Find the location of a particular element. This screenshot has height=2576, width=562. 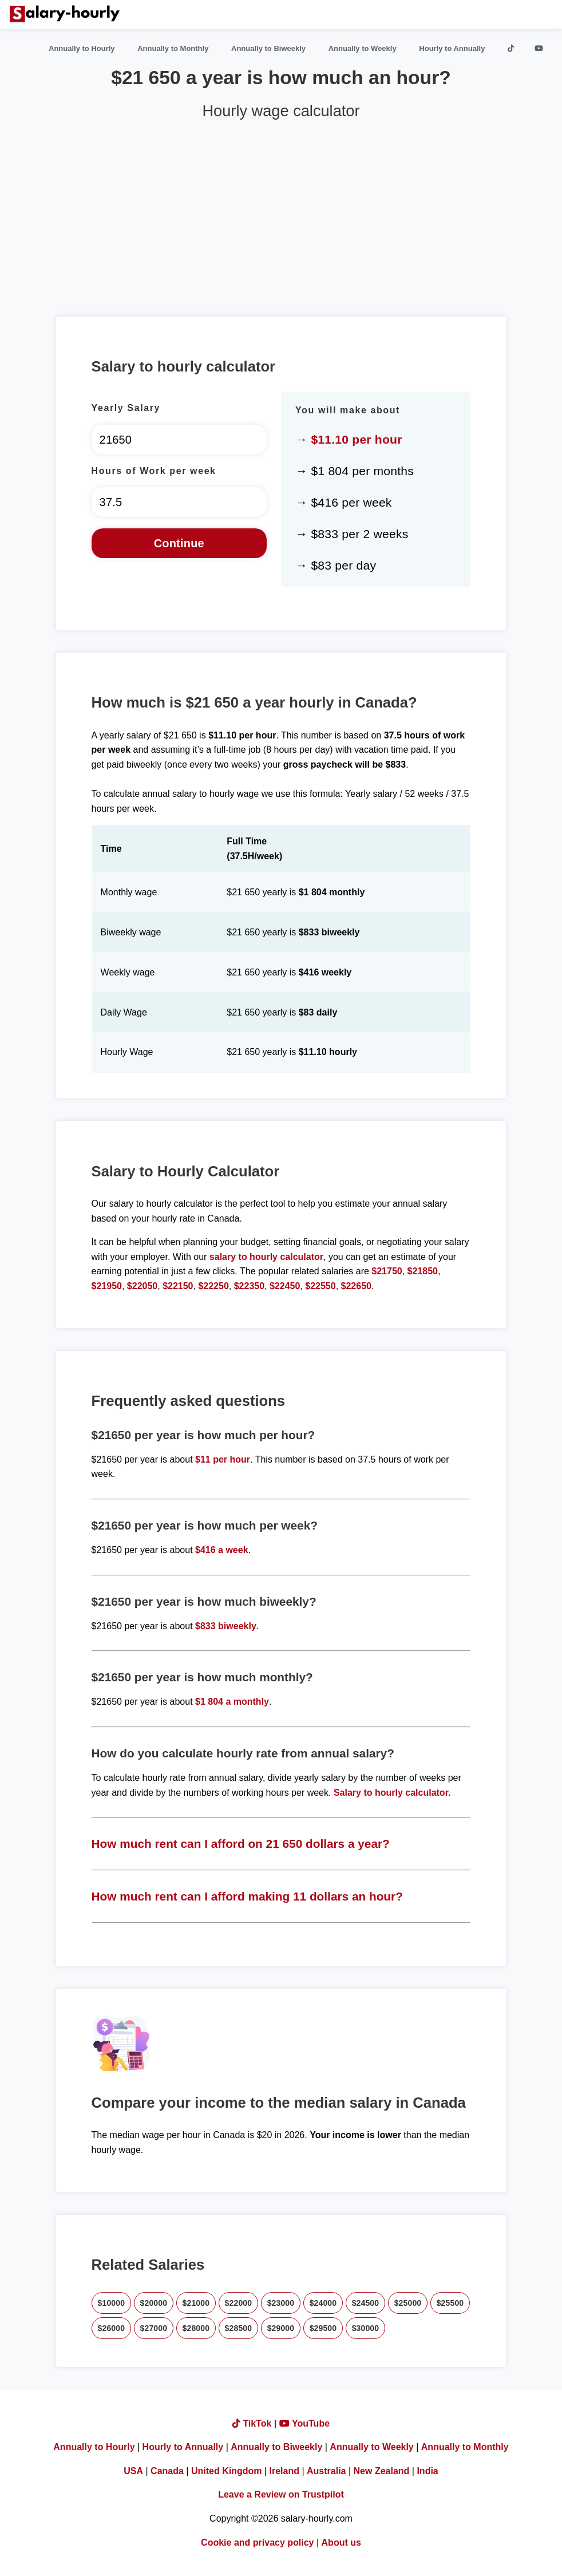

$11 per hour is located at coordinates (222, 1459).